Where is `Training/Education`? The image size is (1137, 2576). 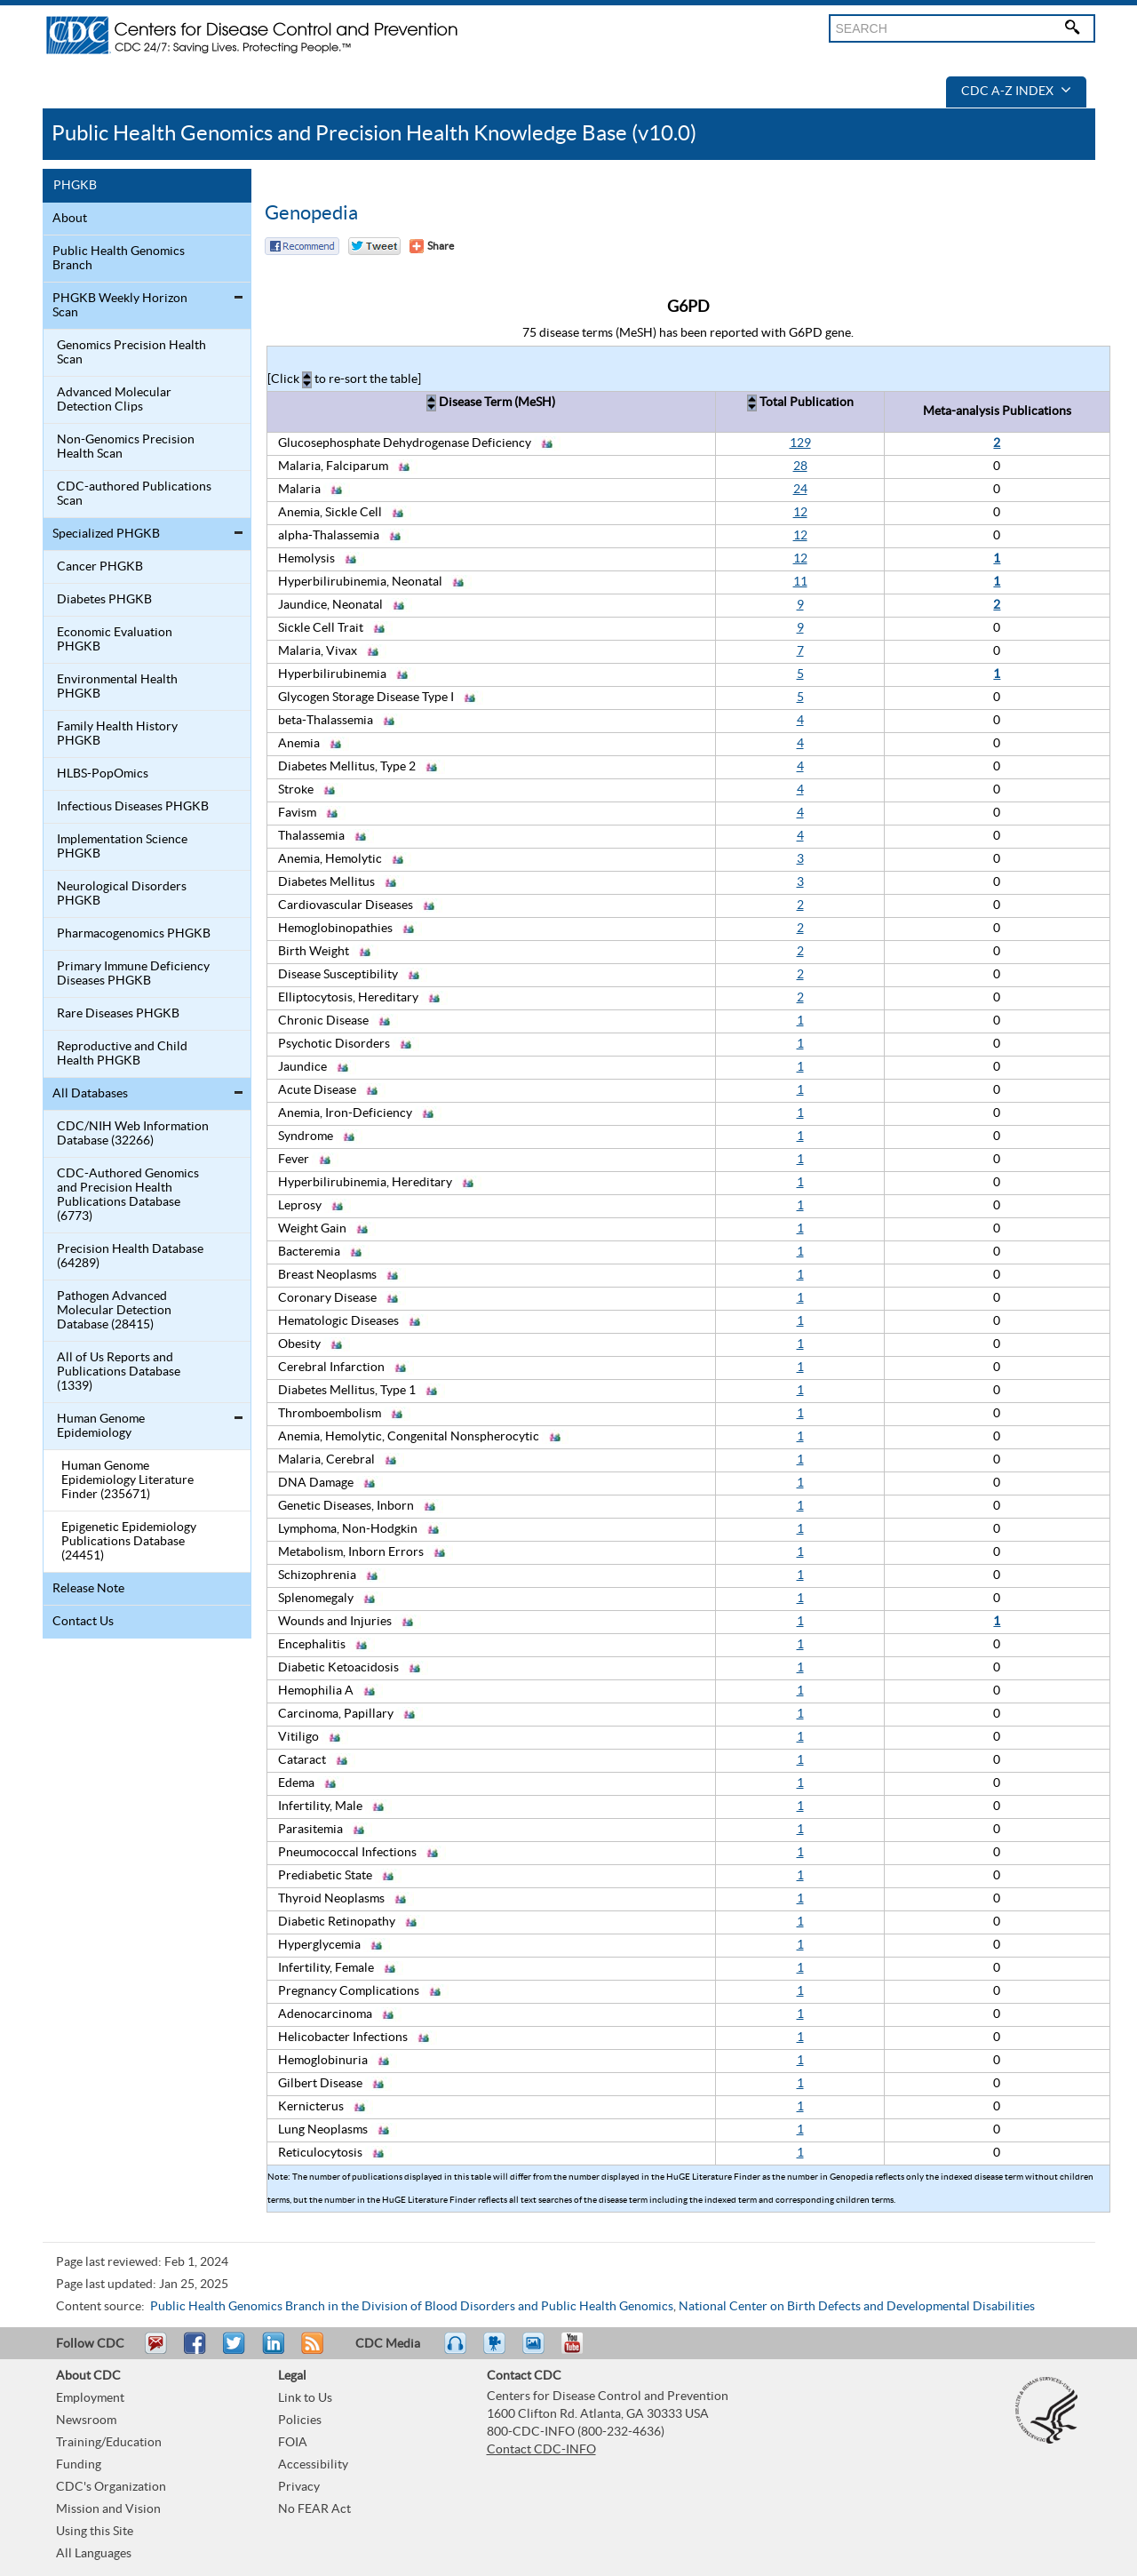
Training/Education is located at coordinates (109, 2442).